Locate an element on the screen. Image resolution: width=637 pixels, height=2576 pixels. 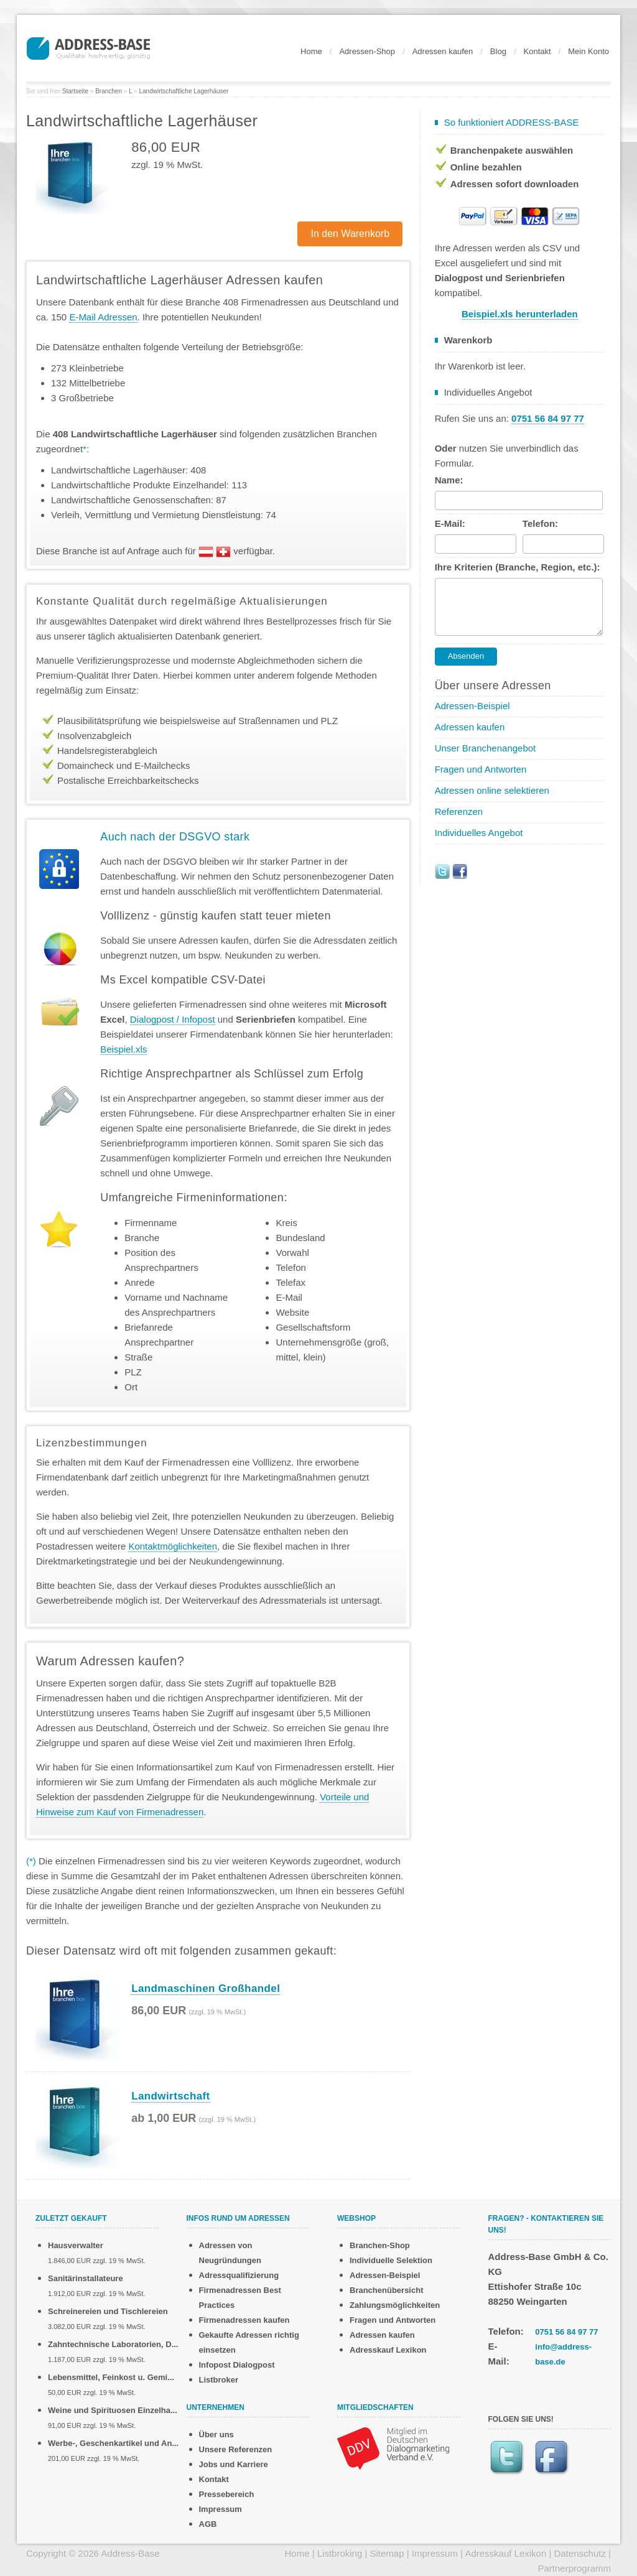
Listbroking is located at coordinates (340, 2553).